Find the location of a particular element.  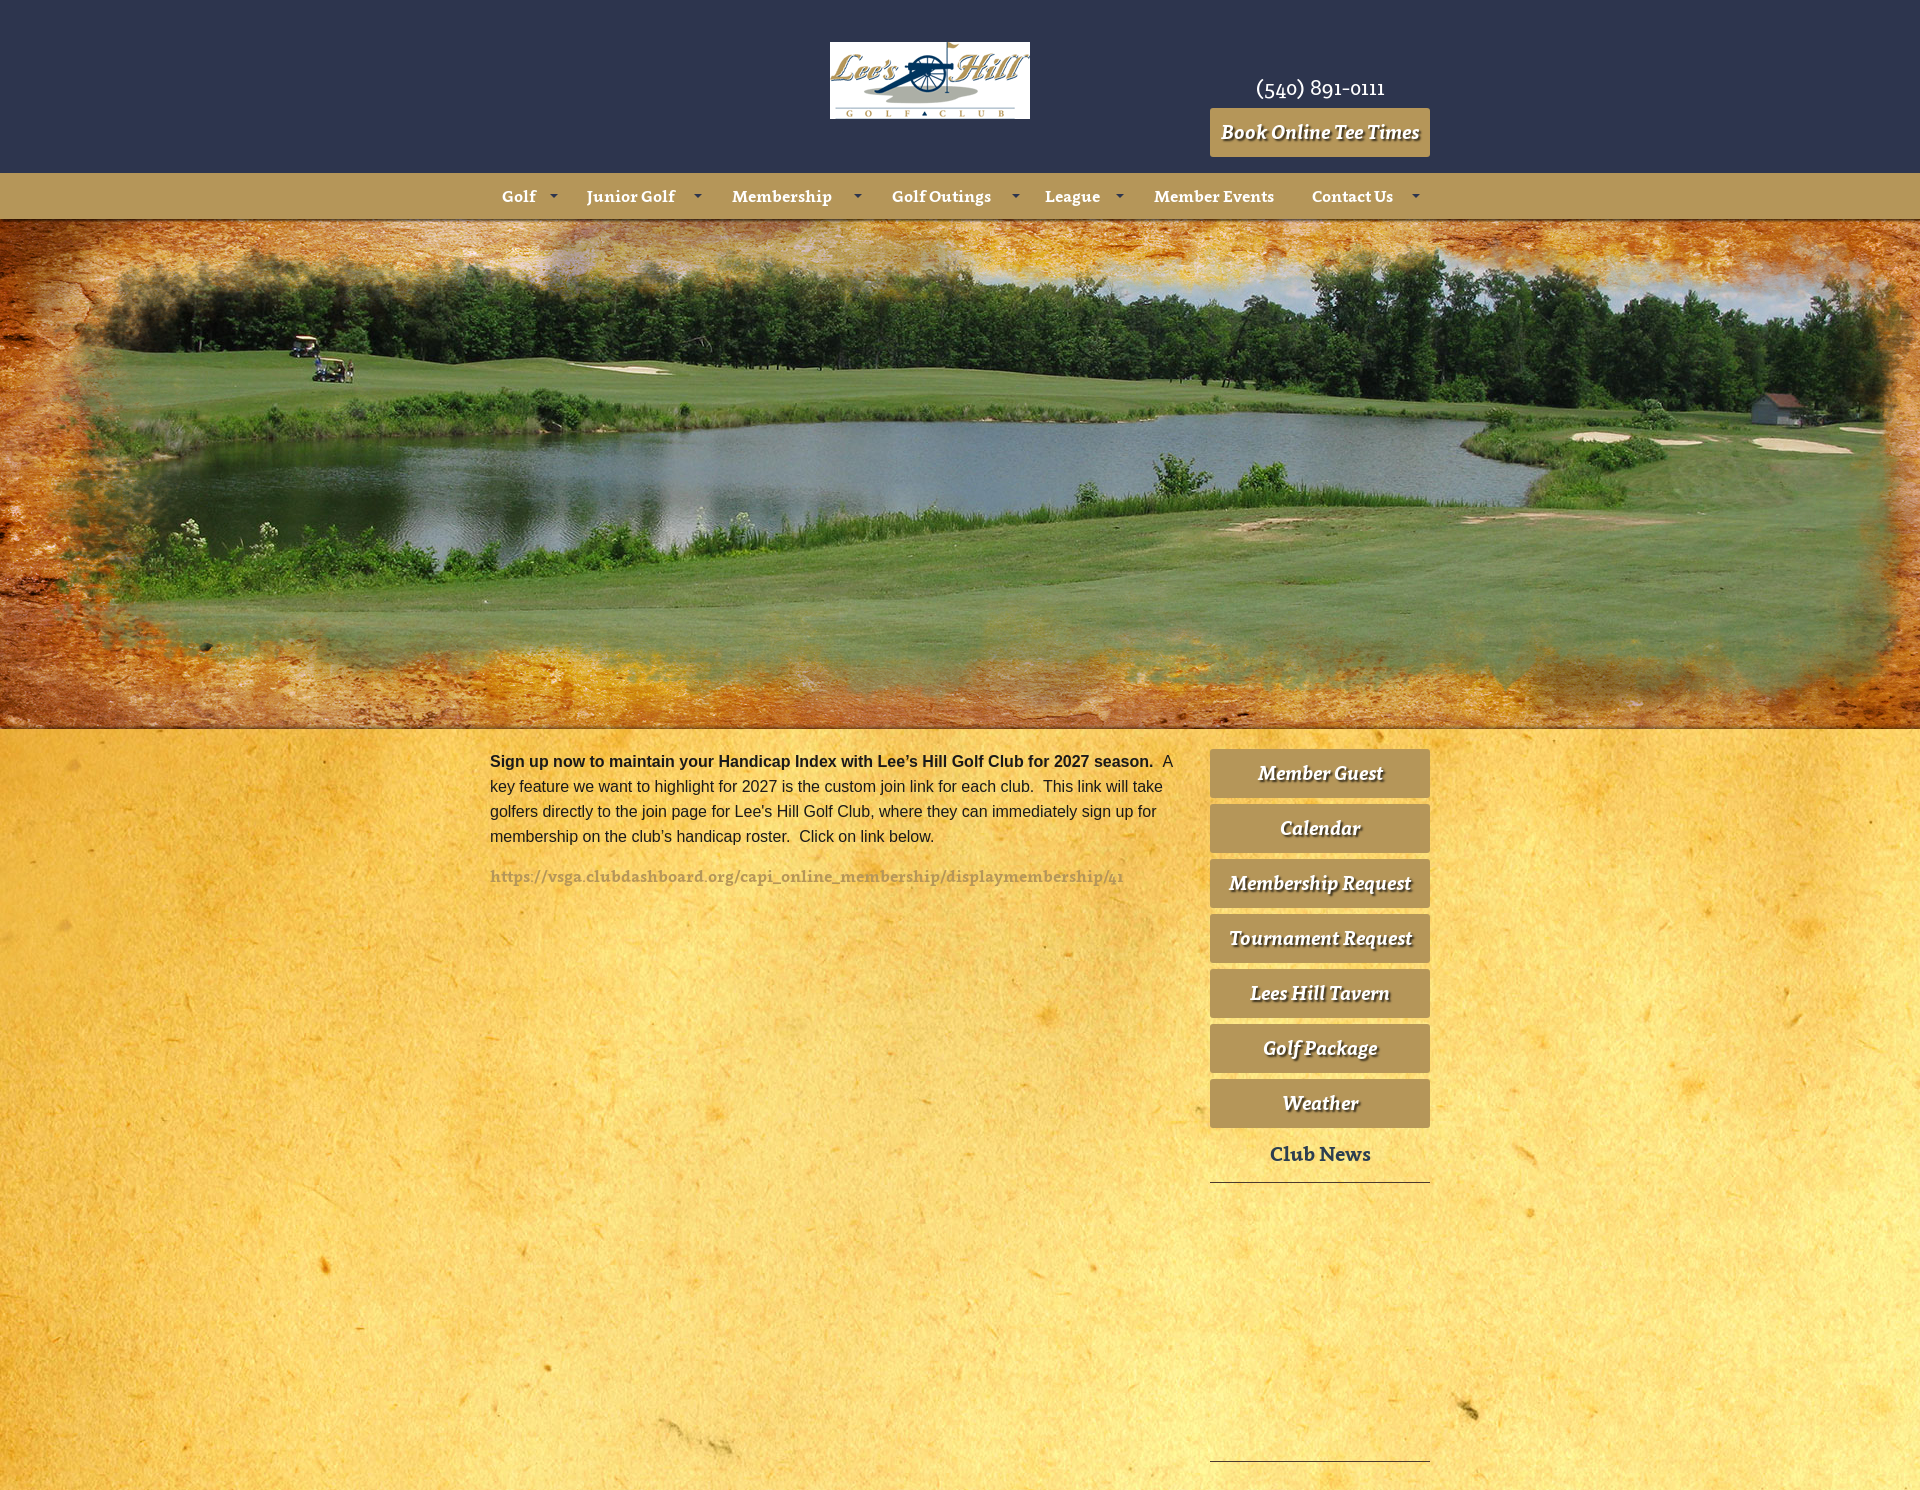

Golf is located at coordinates (519, 196).